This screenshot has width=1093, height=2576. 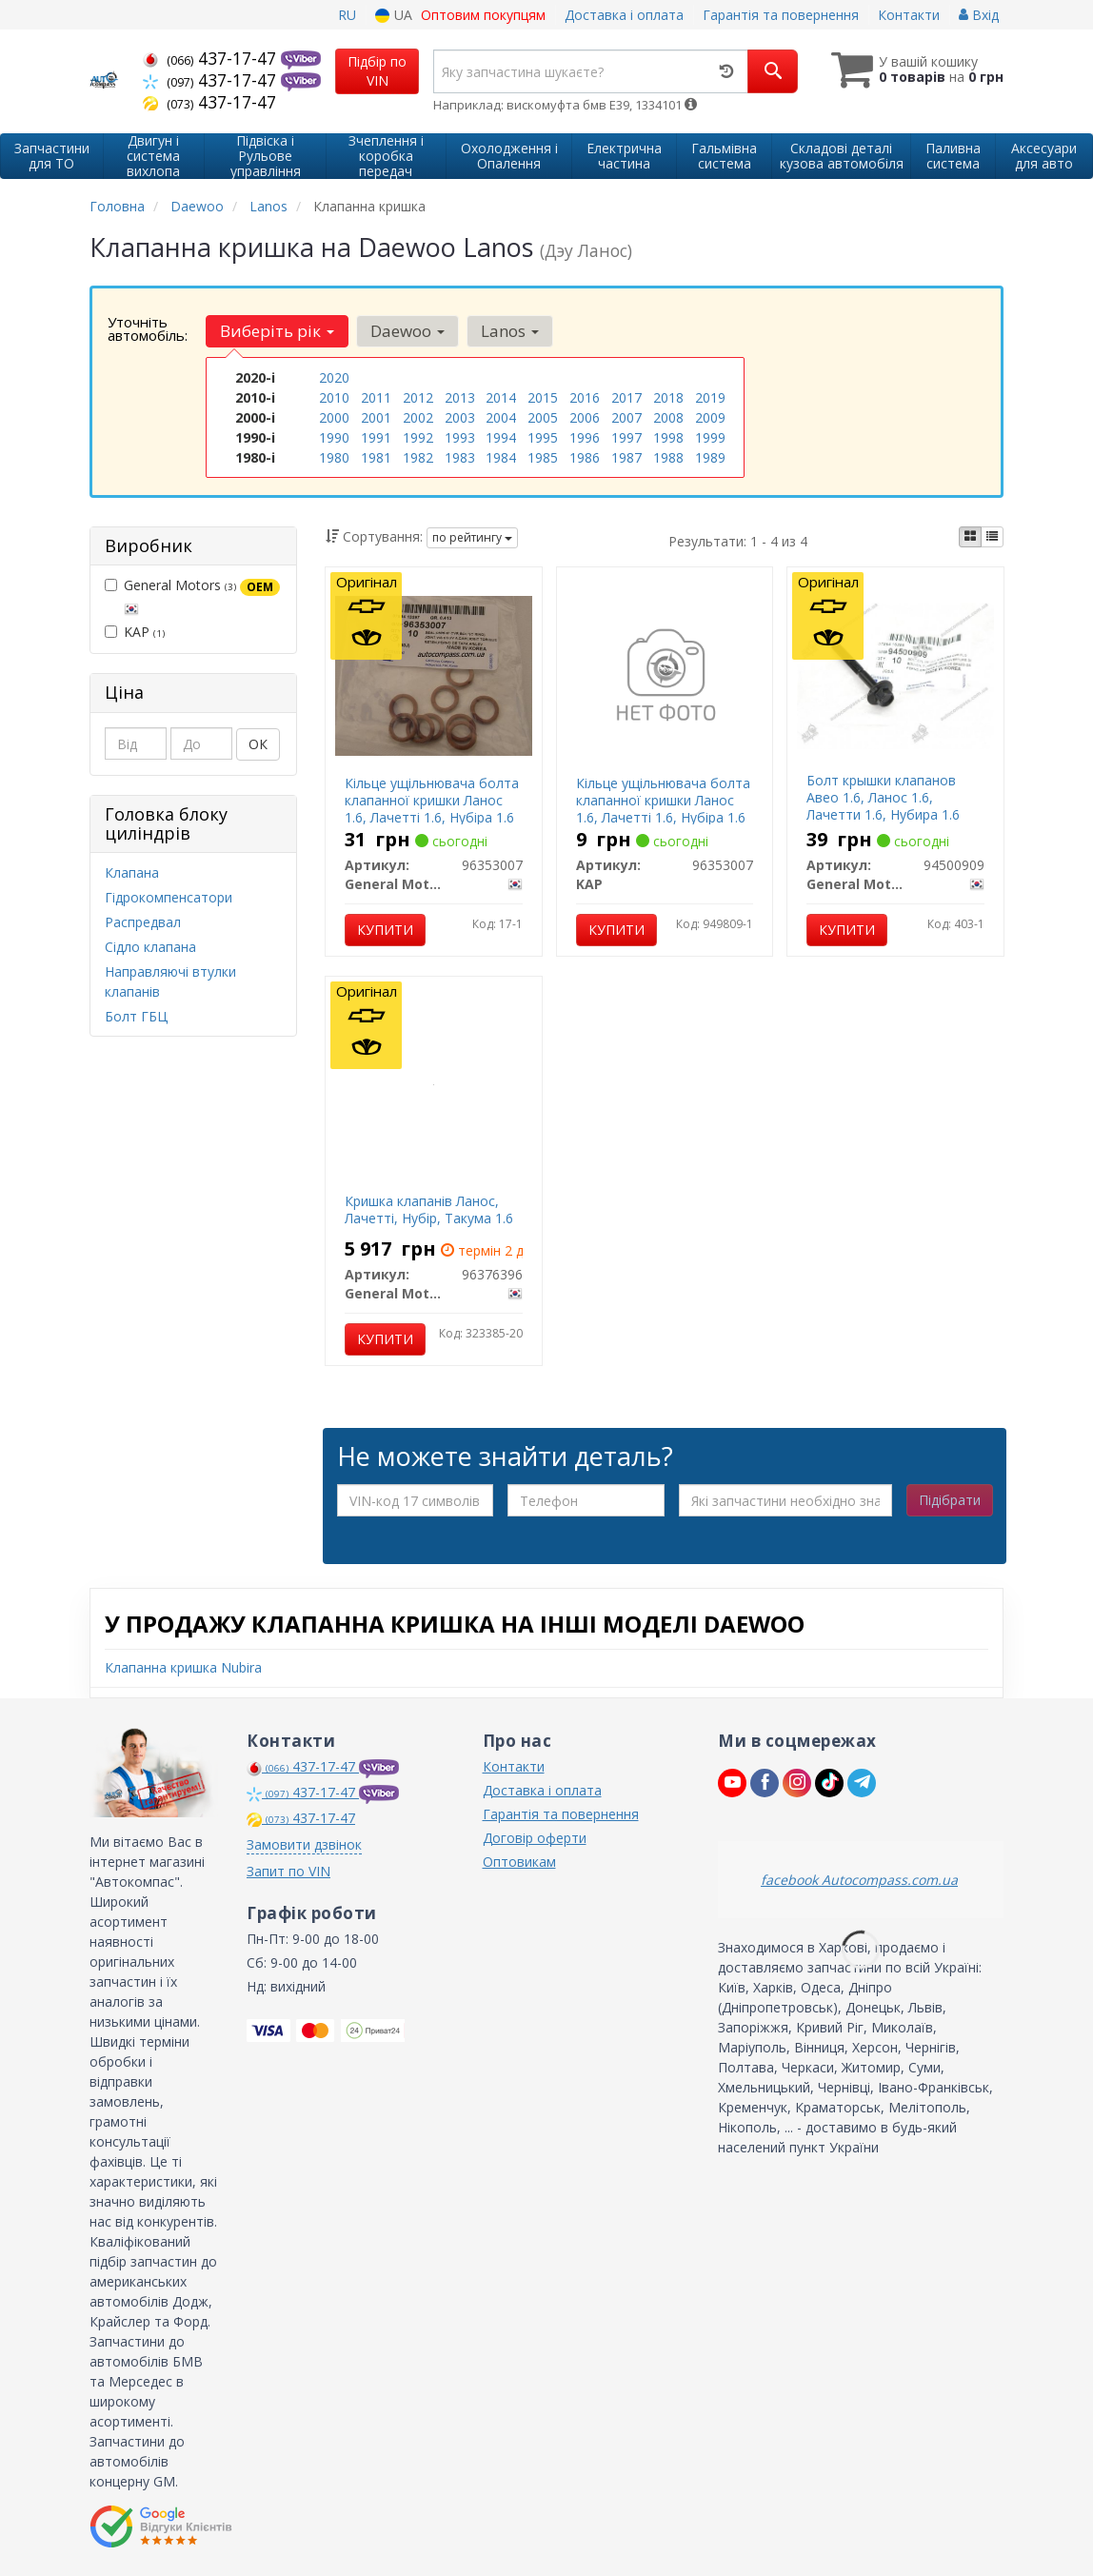 What do you see at coordinates (304, 1844) in the screenshot?
I see `Замовити дзвінок` at bounding box center [304, 1844].